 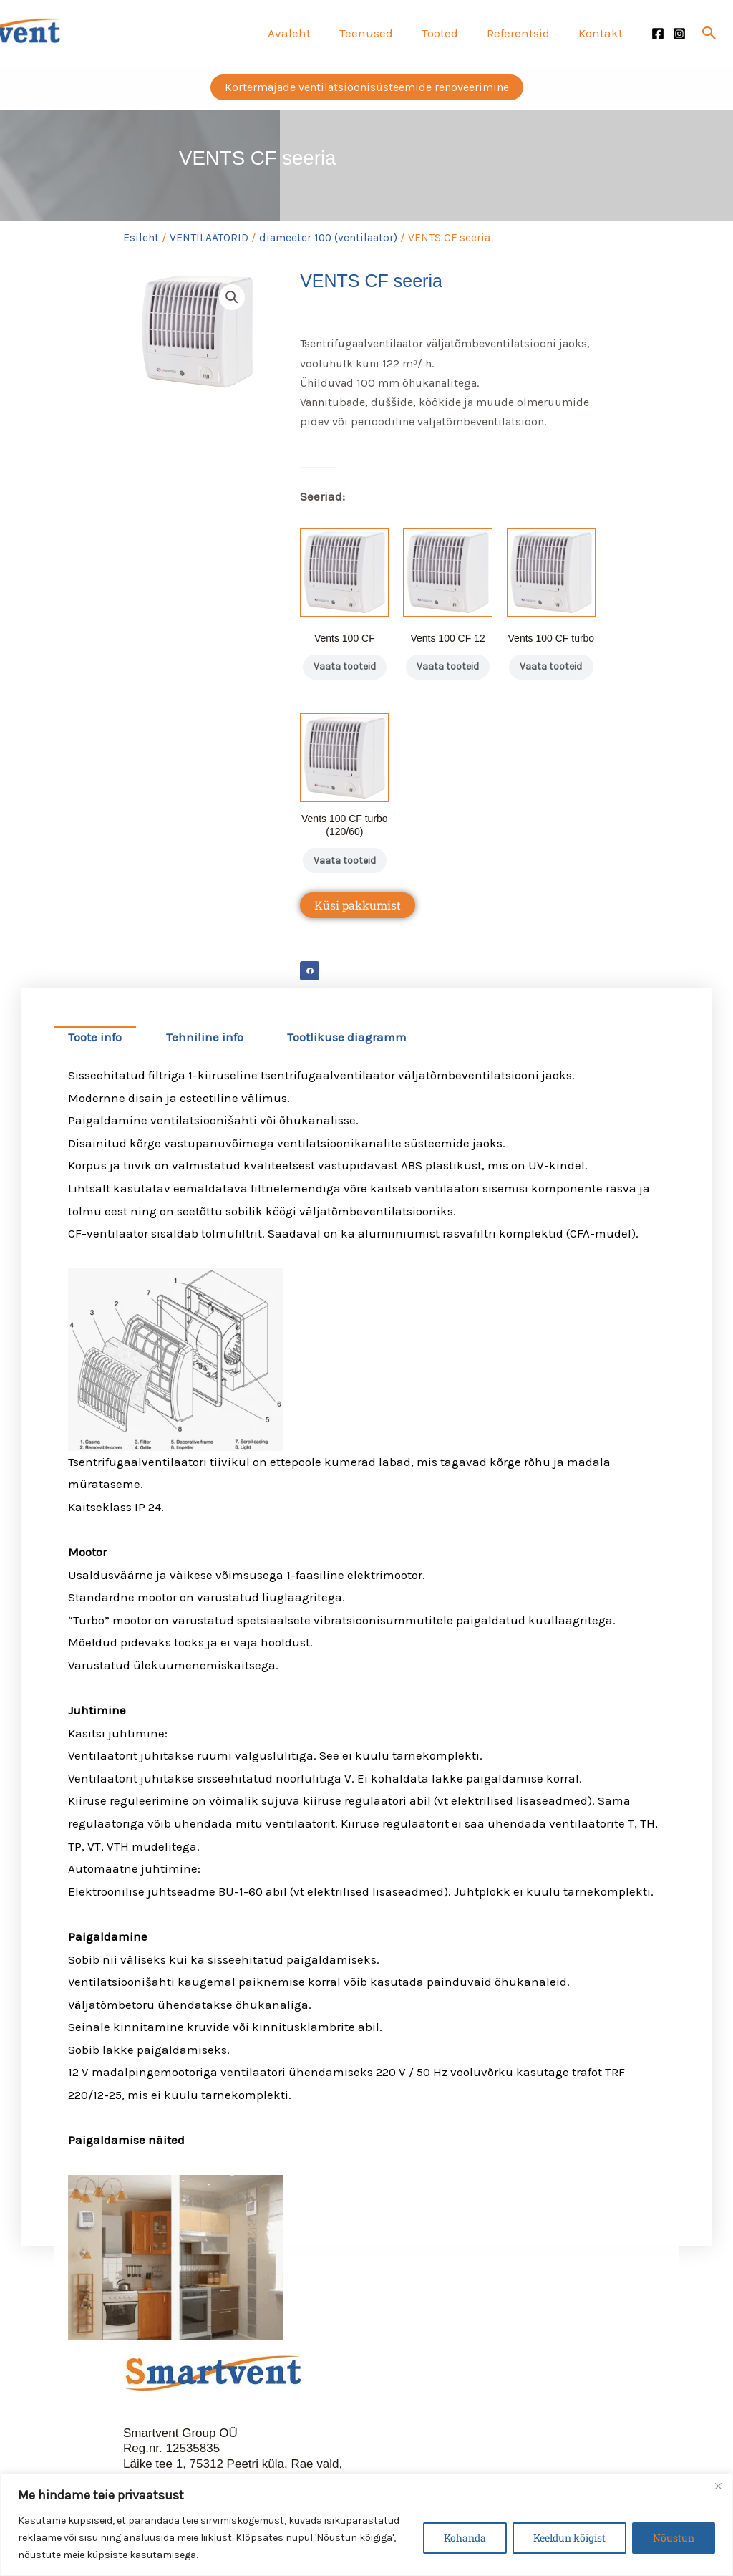 I want to click on Tooted, so click(x=450, y=33).